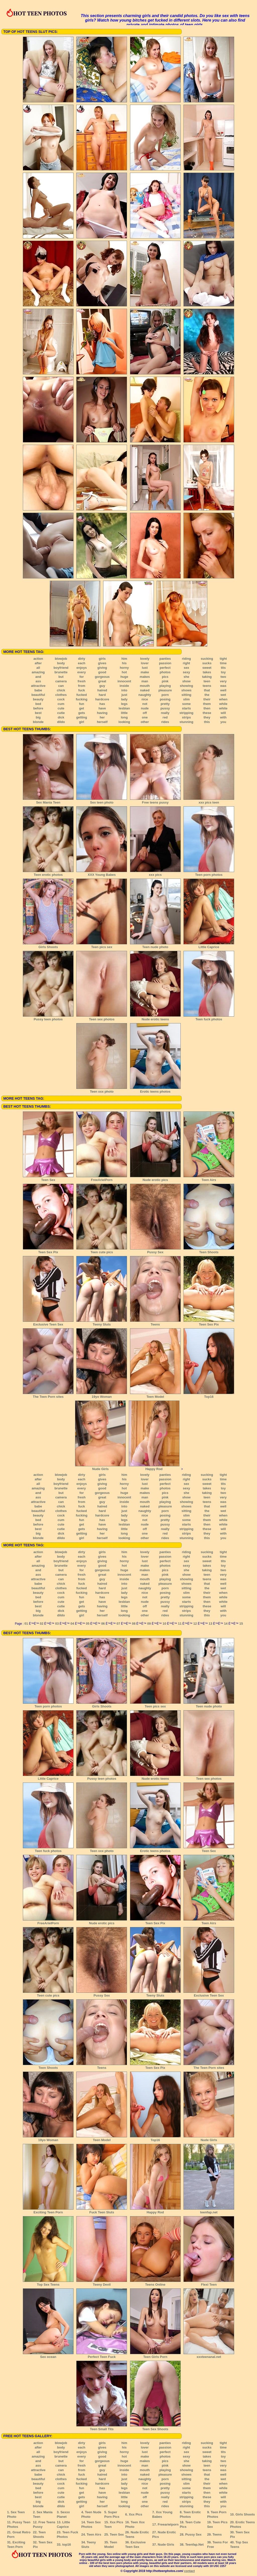 The height and width of the screenshot is (2576, 257). Describe the element at coordinates (145, 677) in the screenshot. I see `makes` at that location.